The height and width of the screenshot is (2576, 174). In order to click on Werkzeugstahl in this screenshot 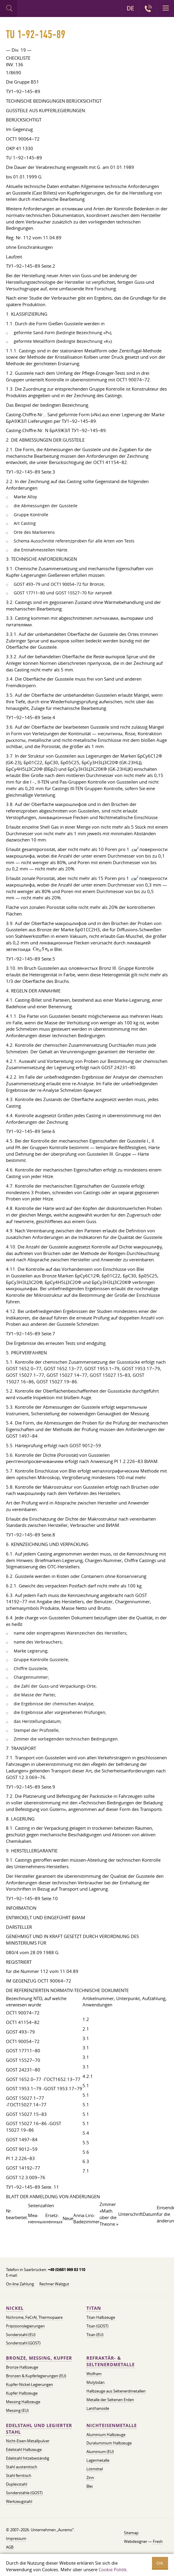, I will do `click(19, 2501)`.